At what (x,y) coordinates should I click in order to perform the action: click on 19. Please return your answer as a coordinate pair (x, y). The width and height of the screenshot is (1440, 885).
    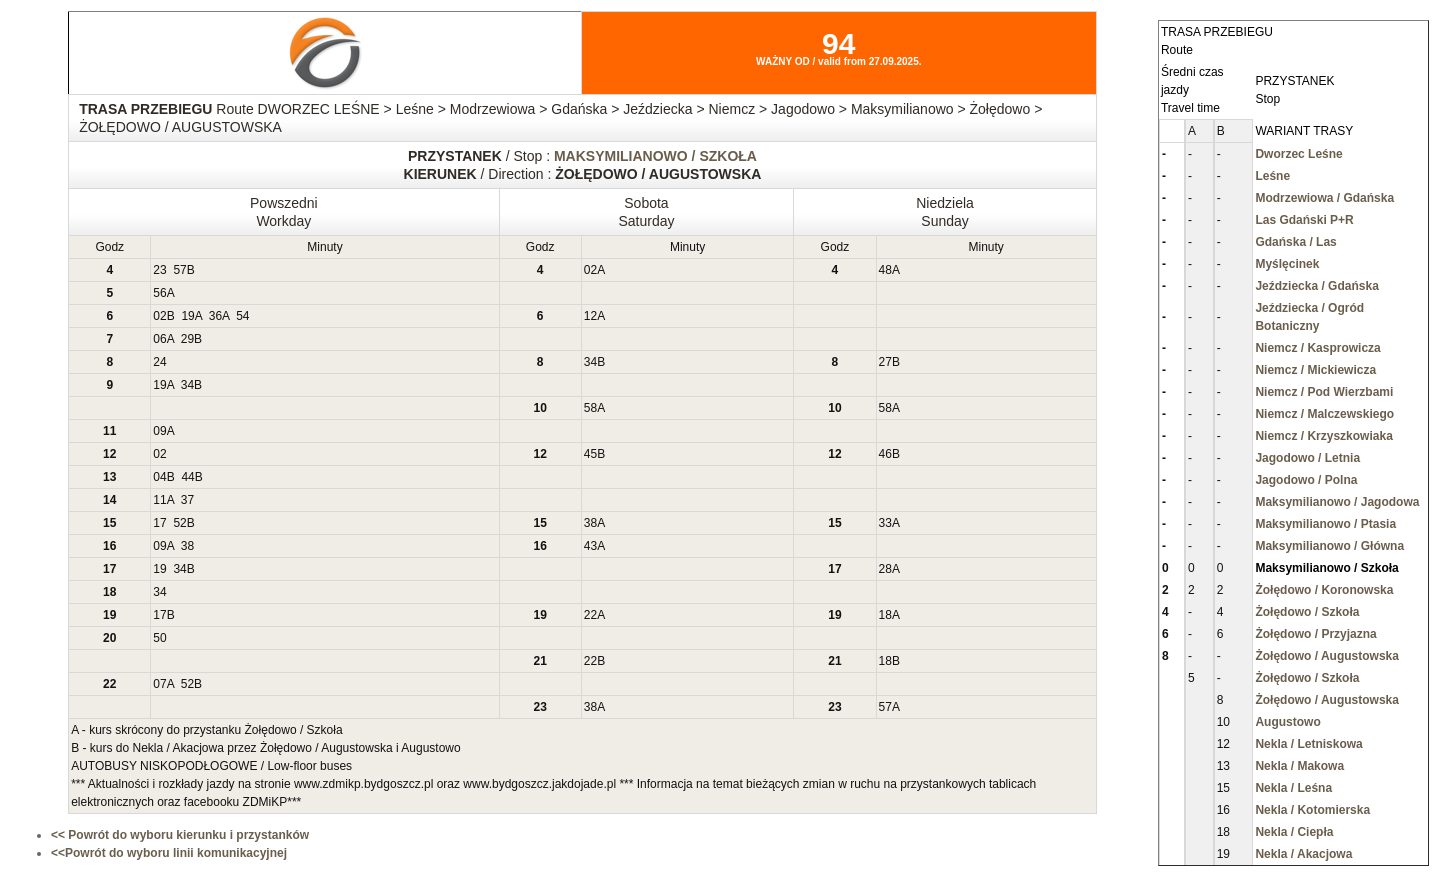
    Looking at the image, I should click on (187, 316).